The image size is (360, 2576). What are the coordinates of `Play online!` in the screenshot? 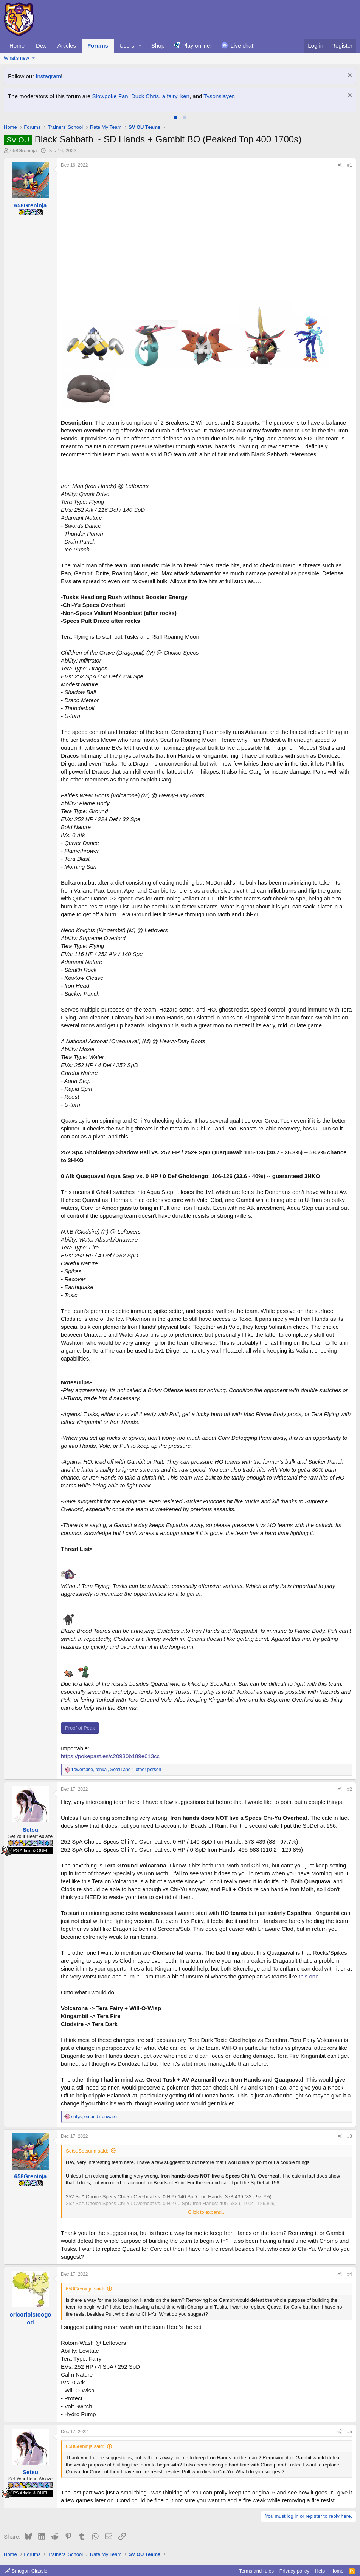 It's located at (197, 45).